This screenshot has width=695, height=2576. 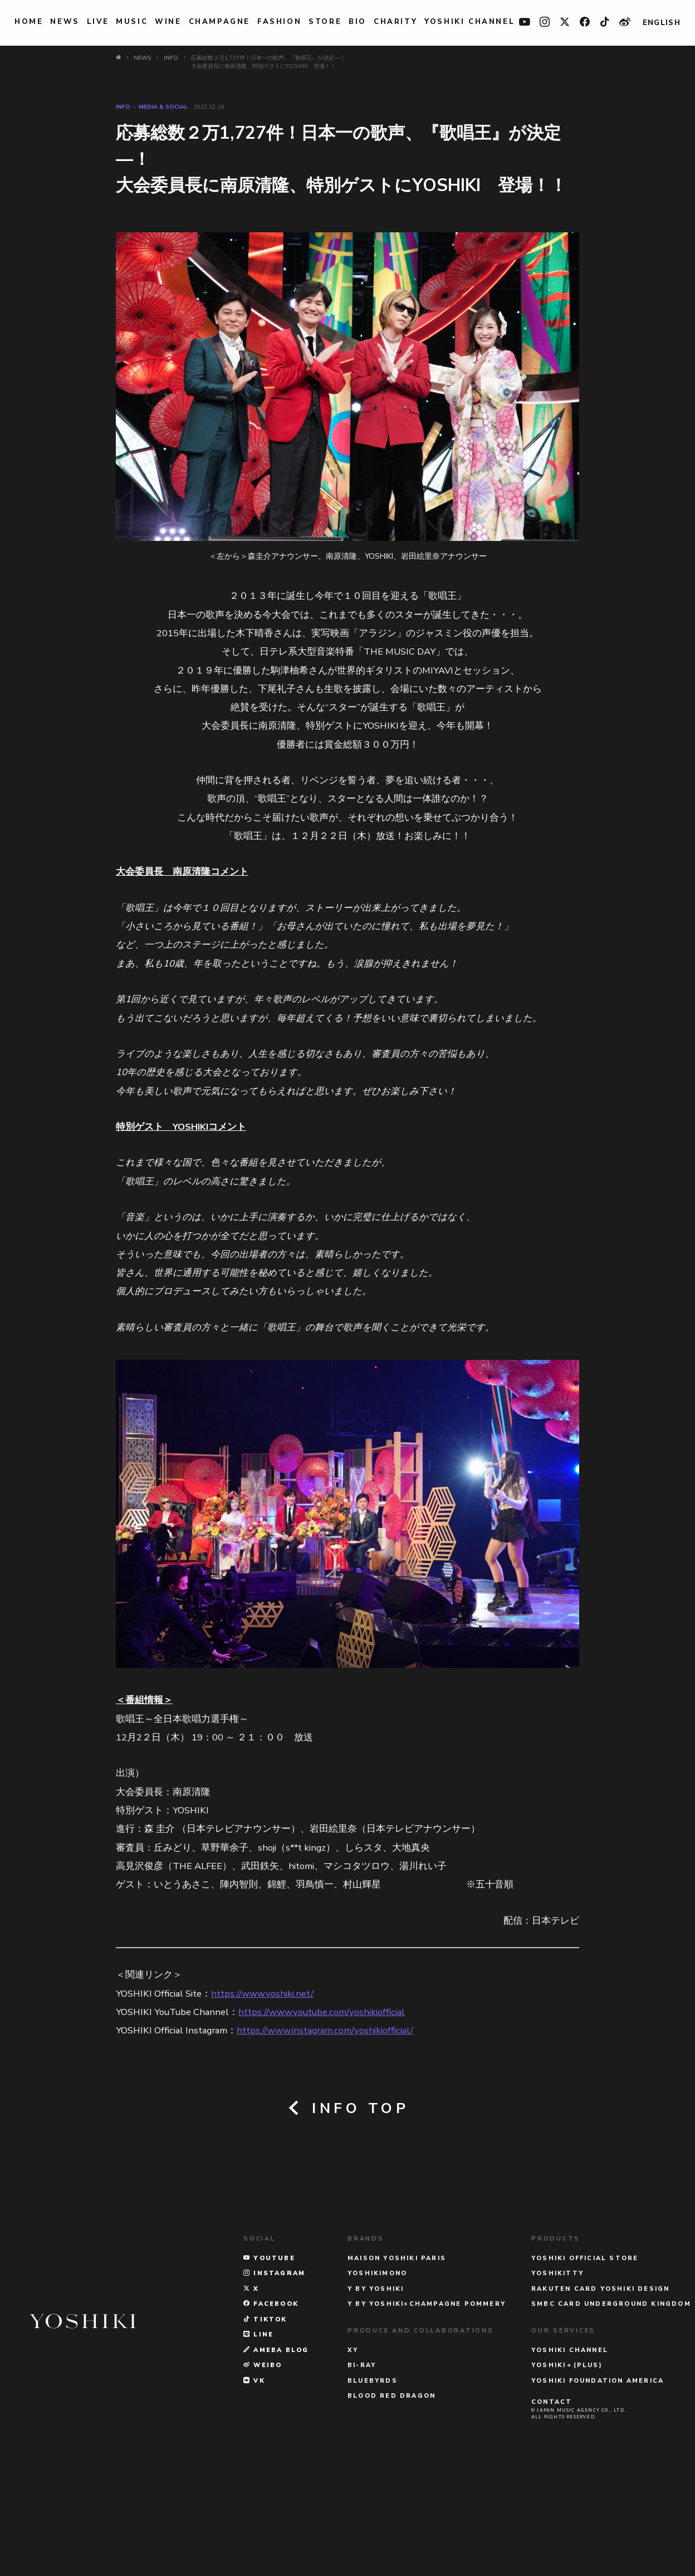 What do you see at coordinates (64, 22) in the screenshot?
I see `NEWS` at bounding box center [64, 22].